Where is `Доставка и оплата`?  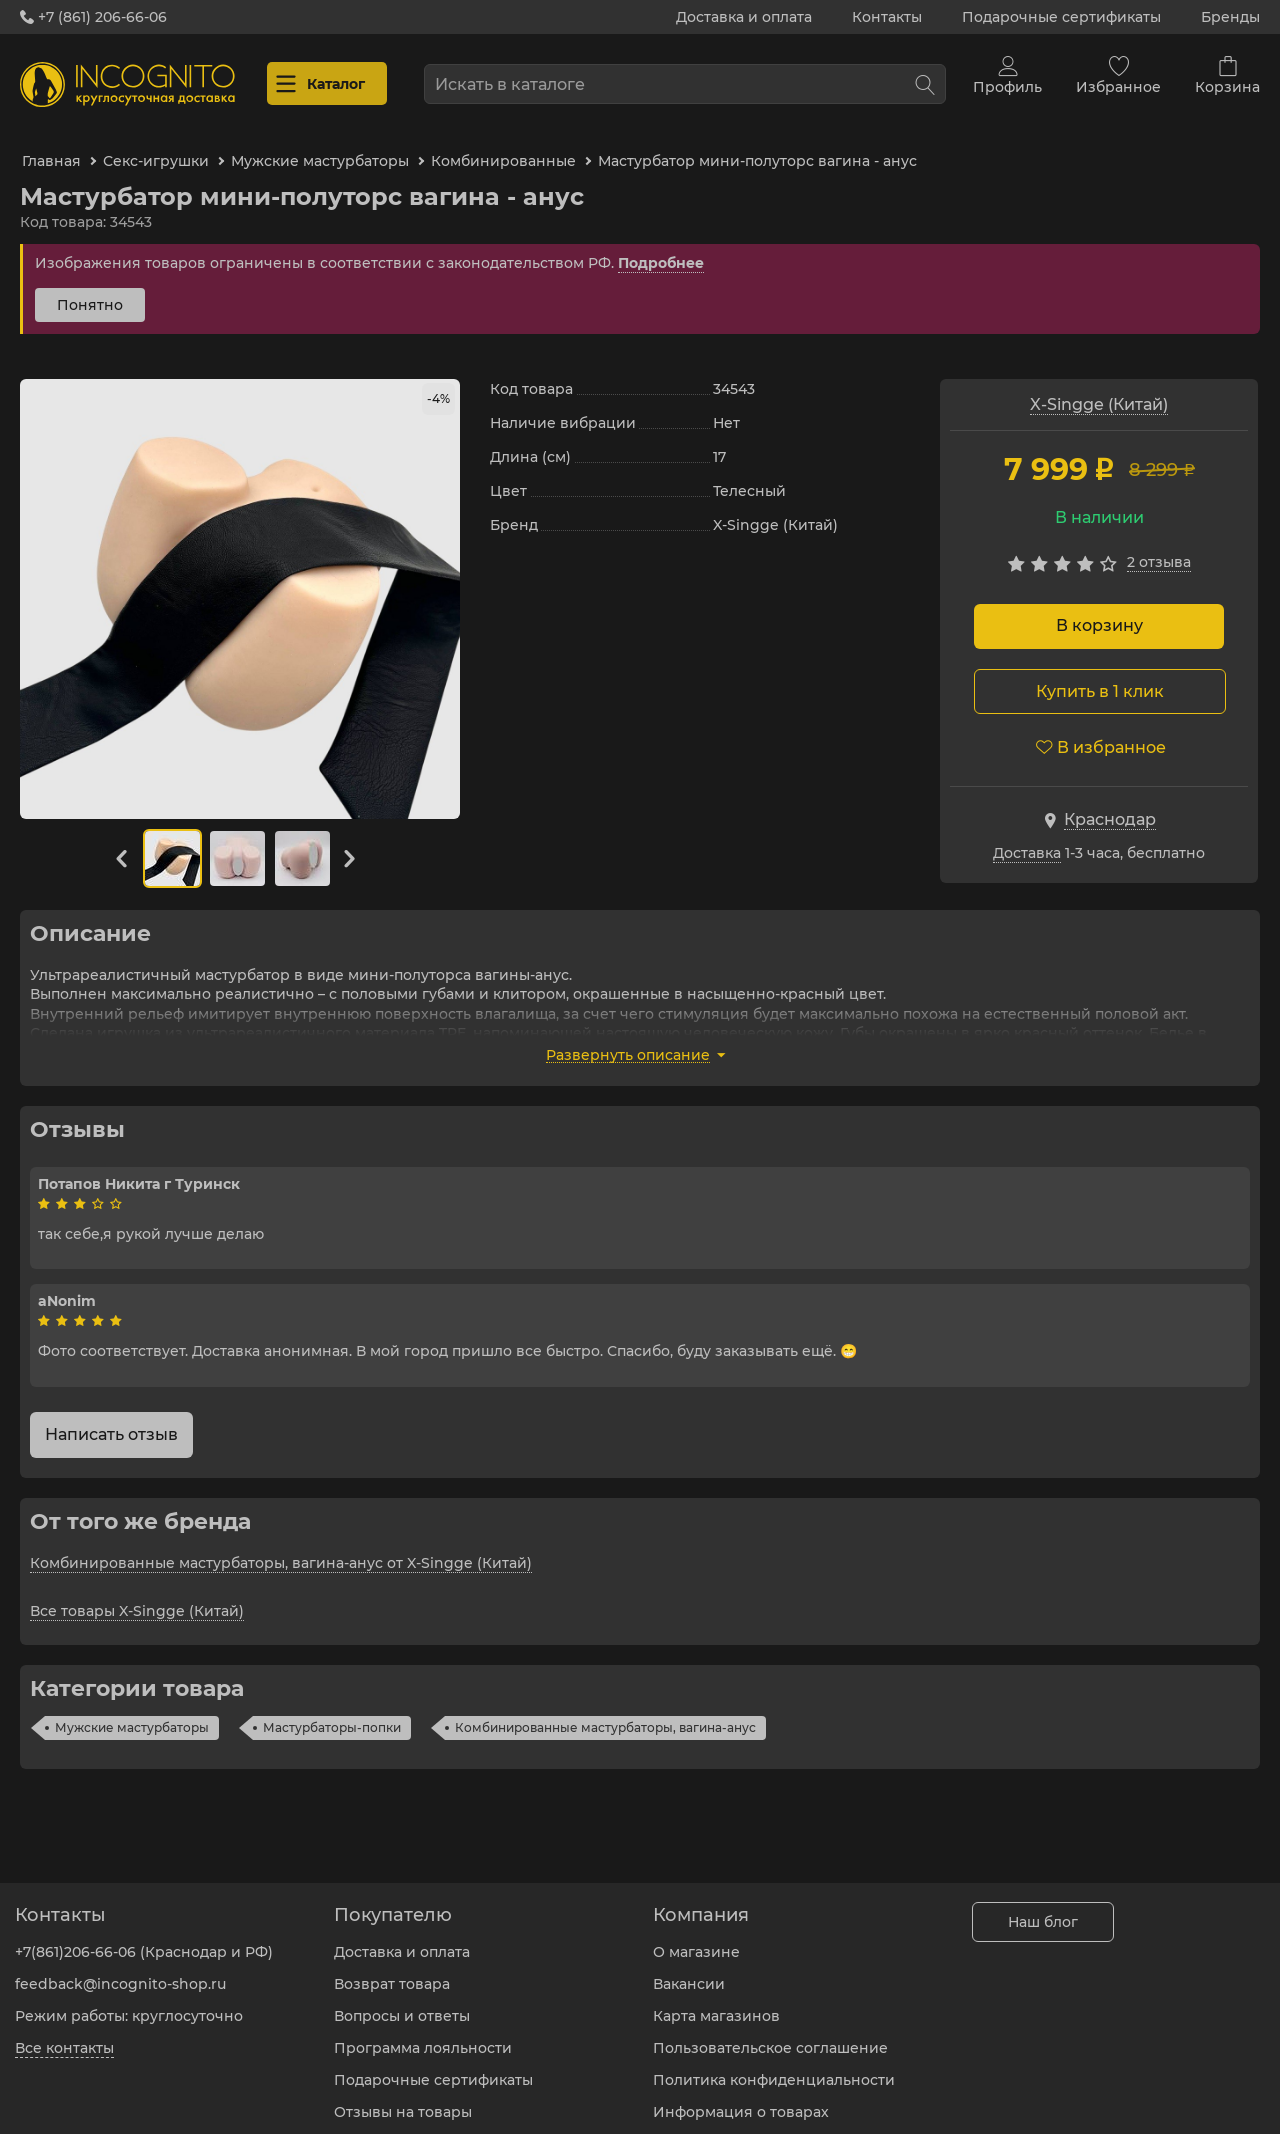 Доставка и оплата is located at coordinates (744, 17).